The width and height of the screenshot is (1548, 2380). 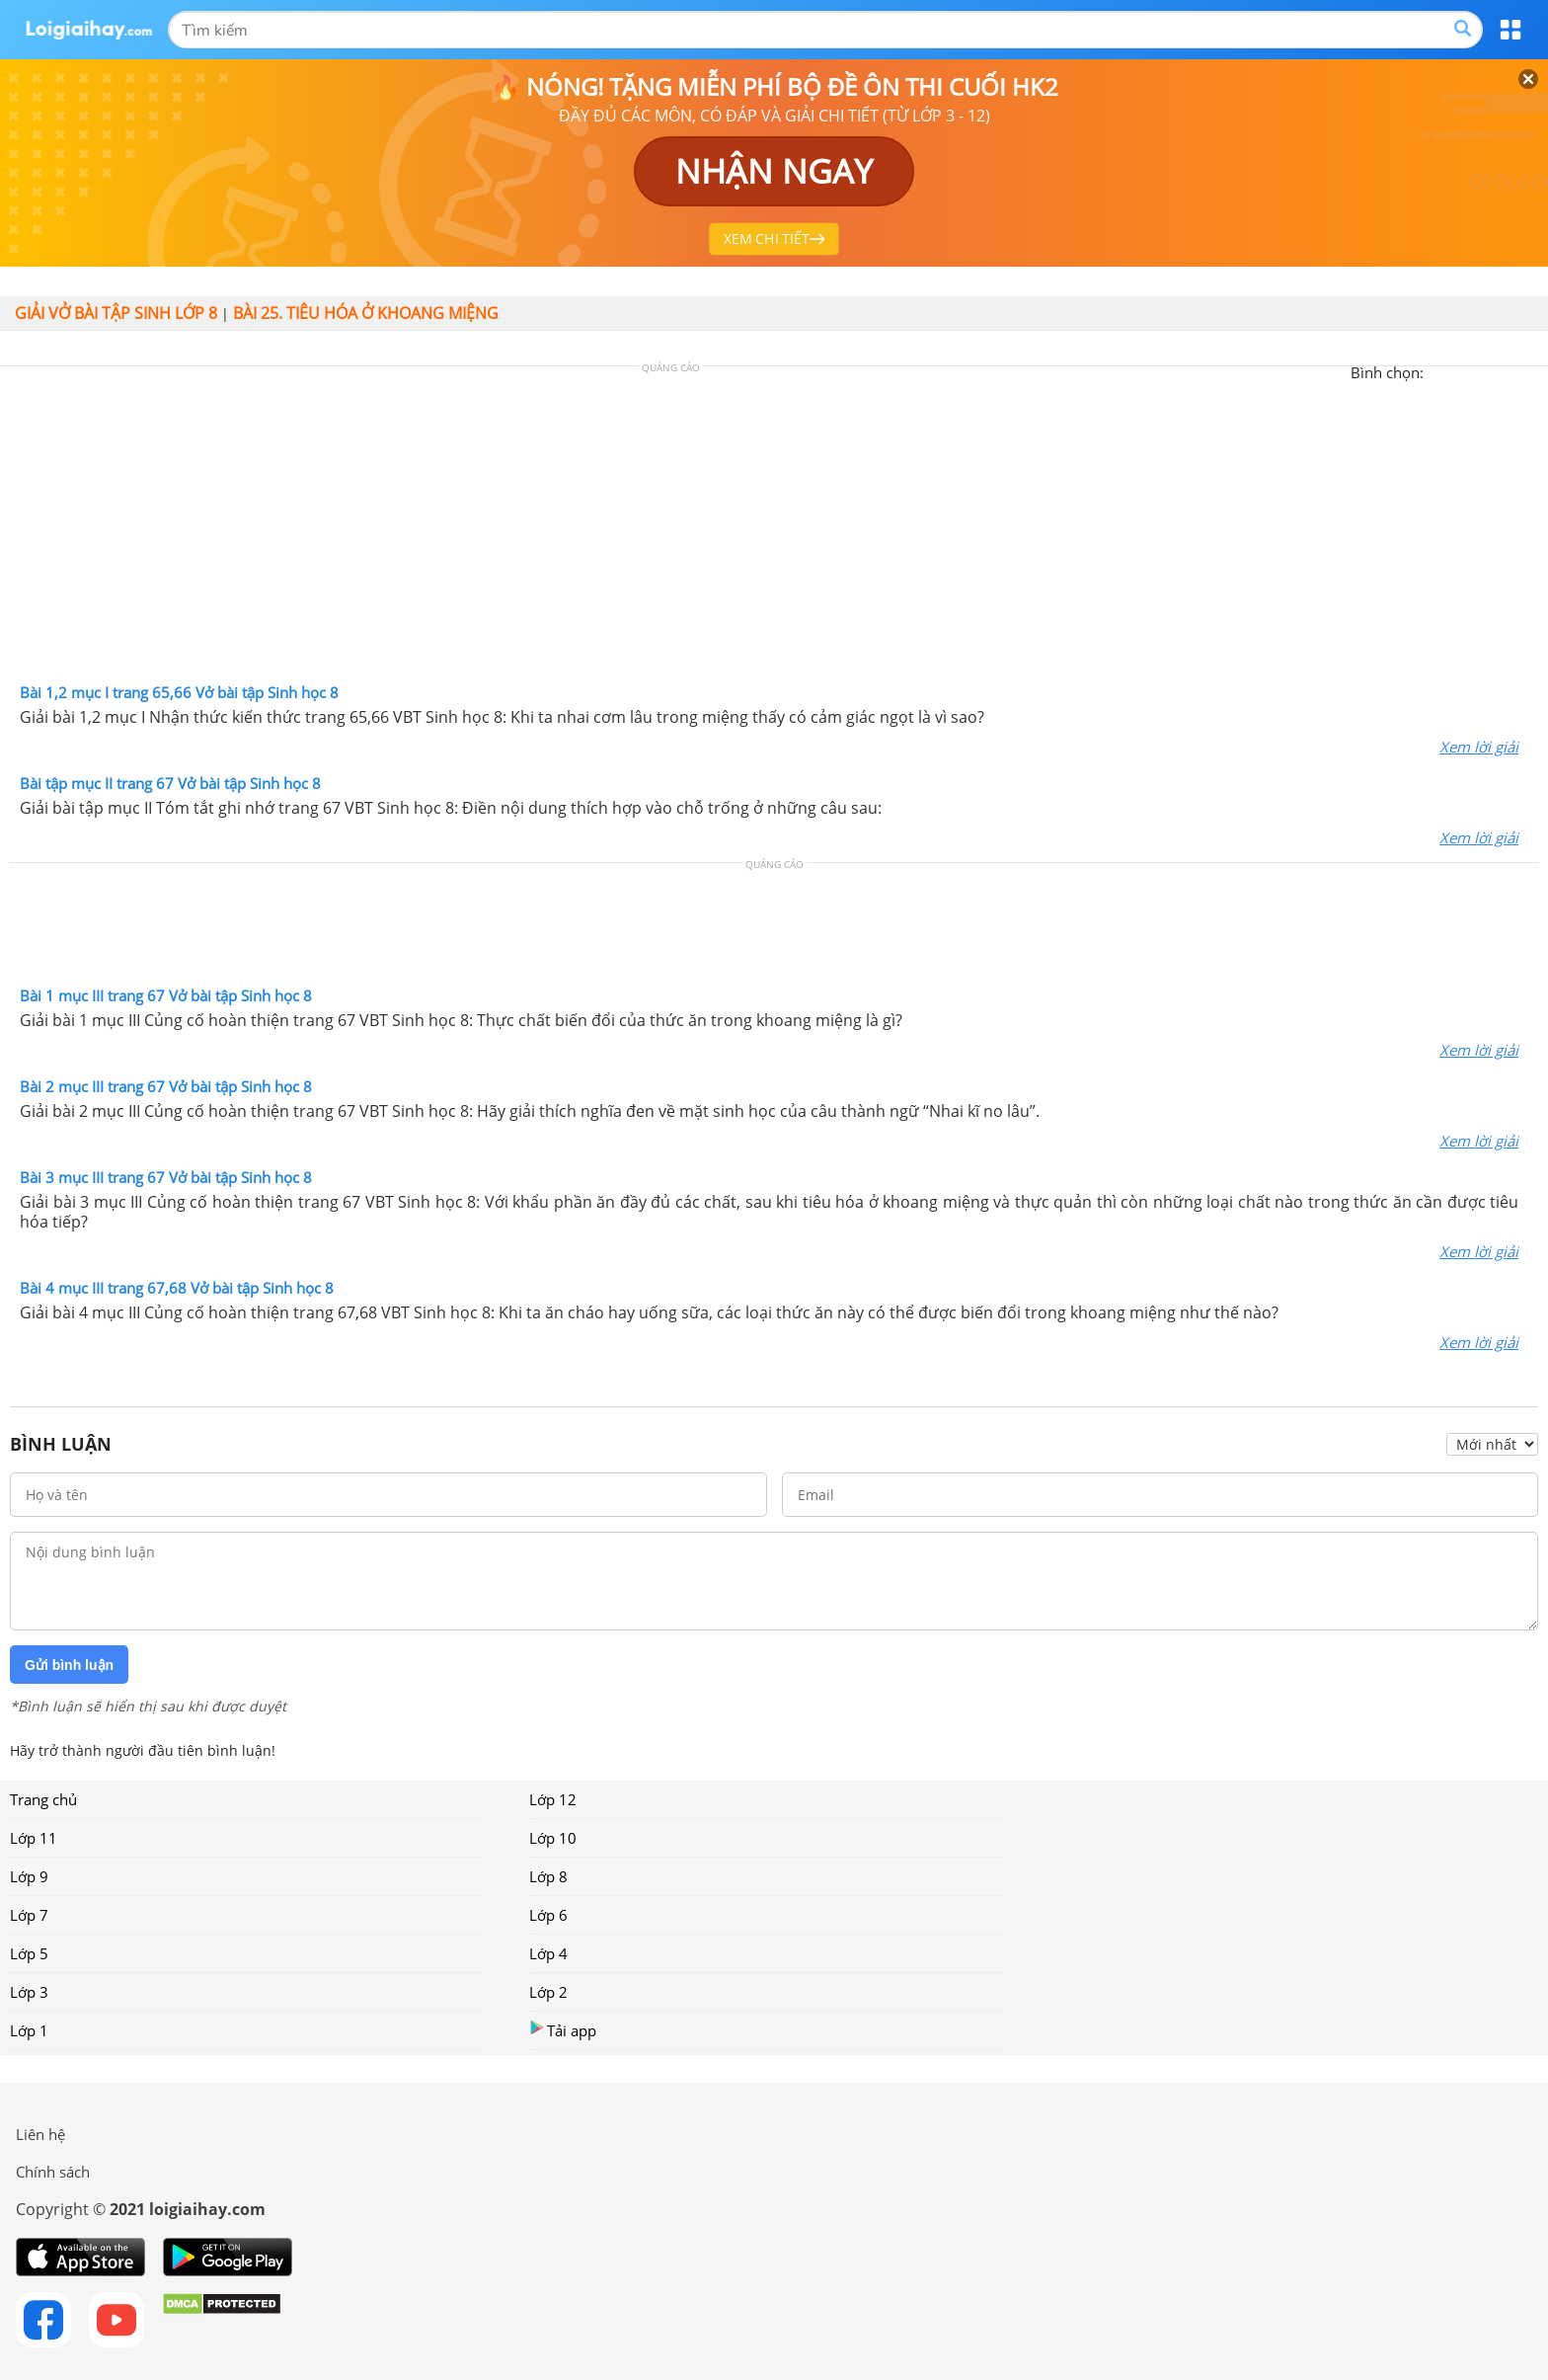 I want to click on Chính sách, so click(x=53, y=2172).